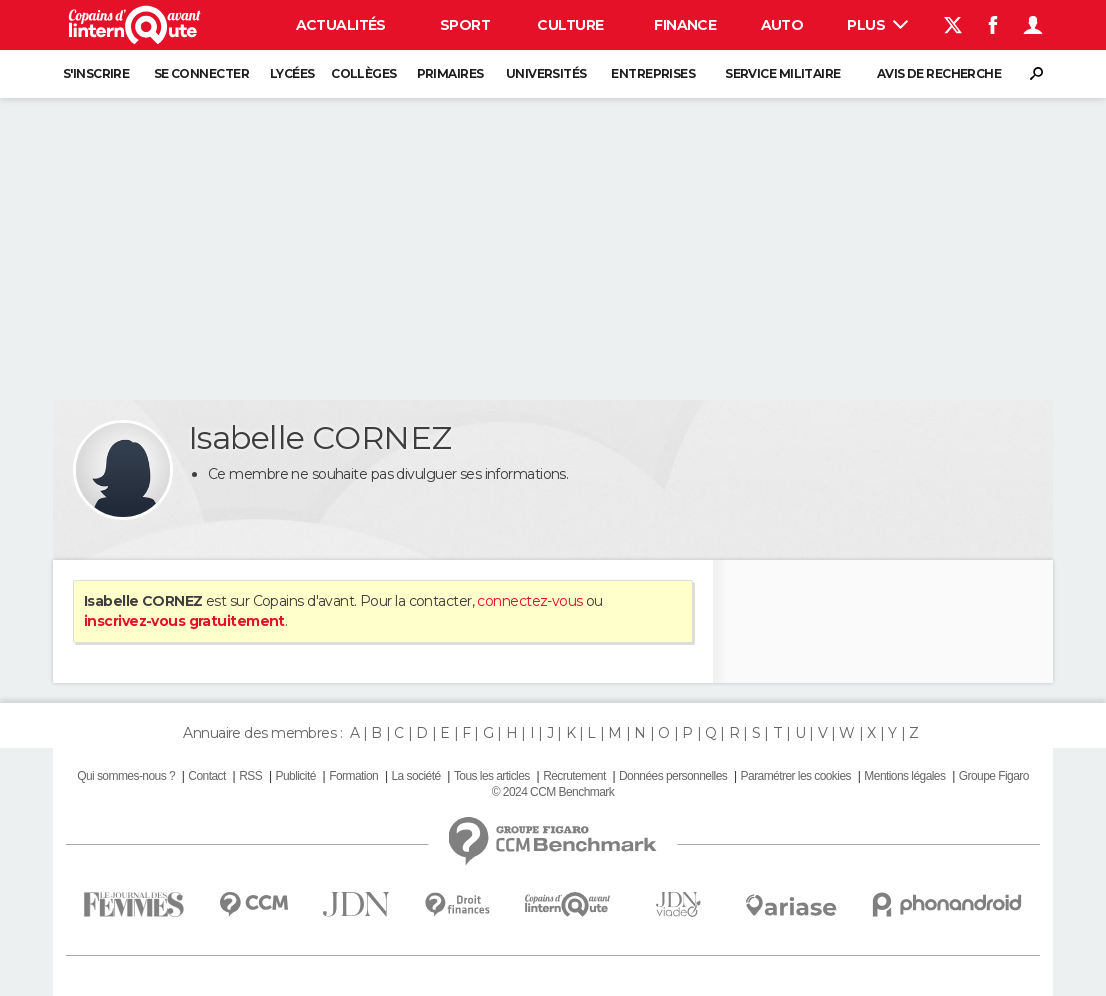 The width and height of the screenshot is (1106, 996). What do you see at coordinates (570, 25) in the screenshot?
I see `Culture` at bounding box center [570, 25].